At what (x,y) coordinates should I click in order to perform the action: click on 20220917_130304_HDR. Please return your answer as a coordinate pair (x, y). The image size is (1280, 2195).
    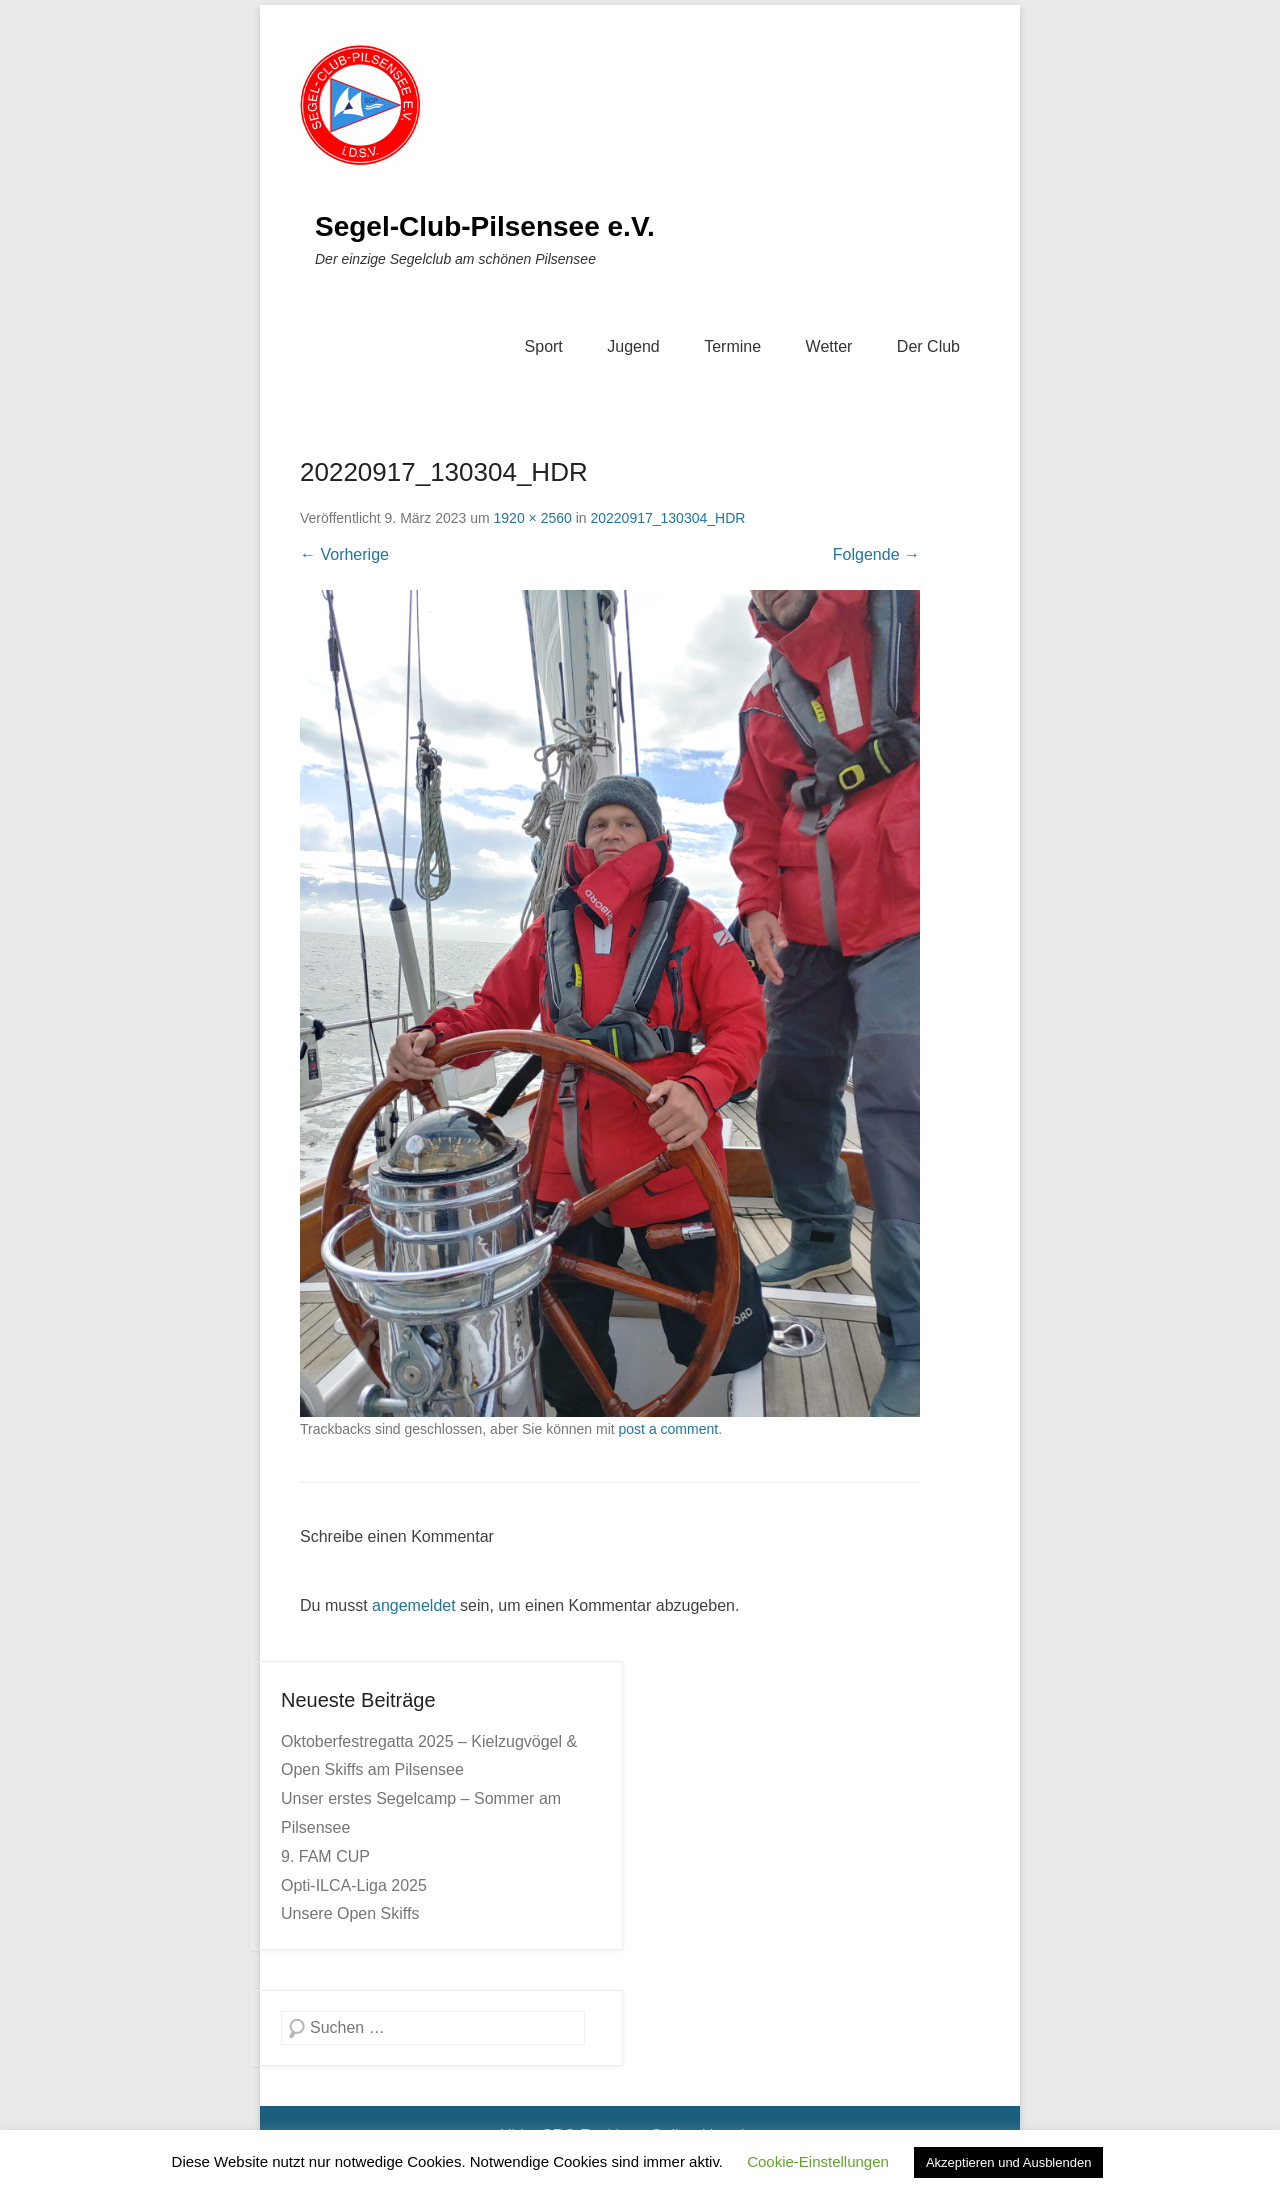
    Looking at the image, I should click on (667, 518).